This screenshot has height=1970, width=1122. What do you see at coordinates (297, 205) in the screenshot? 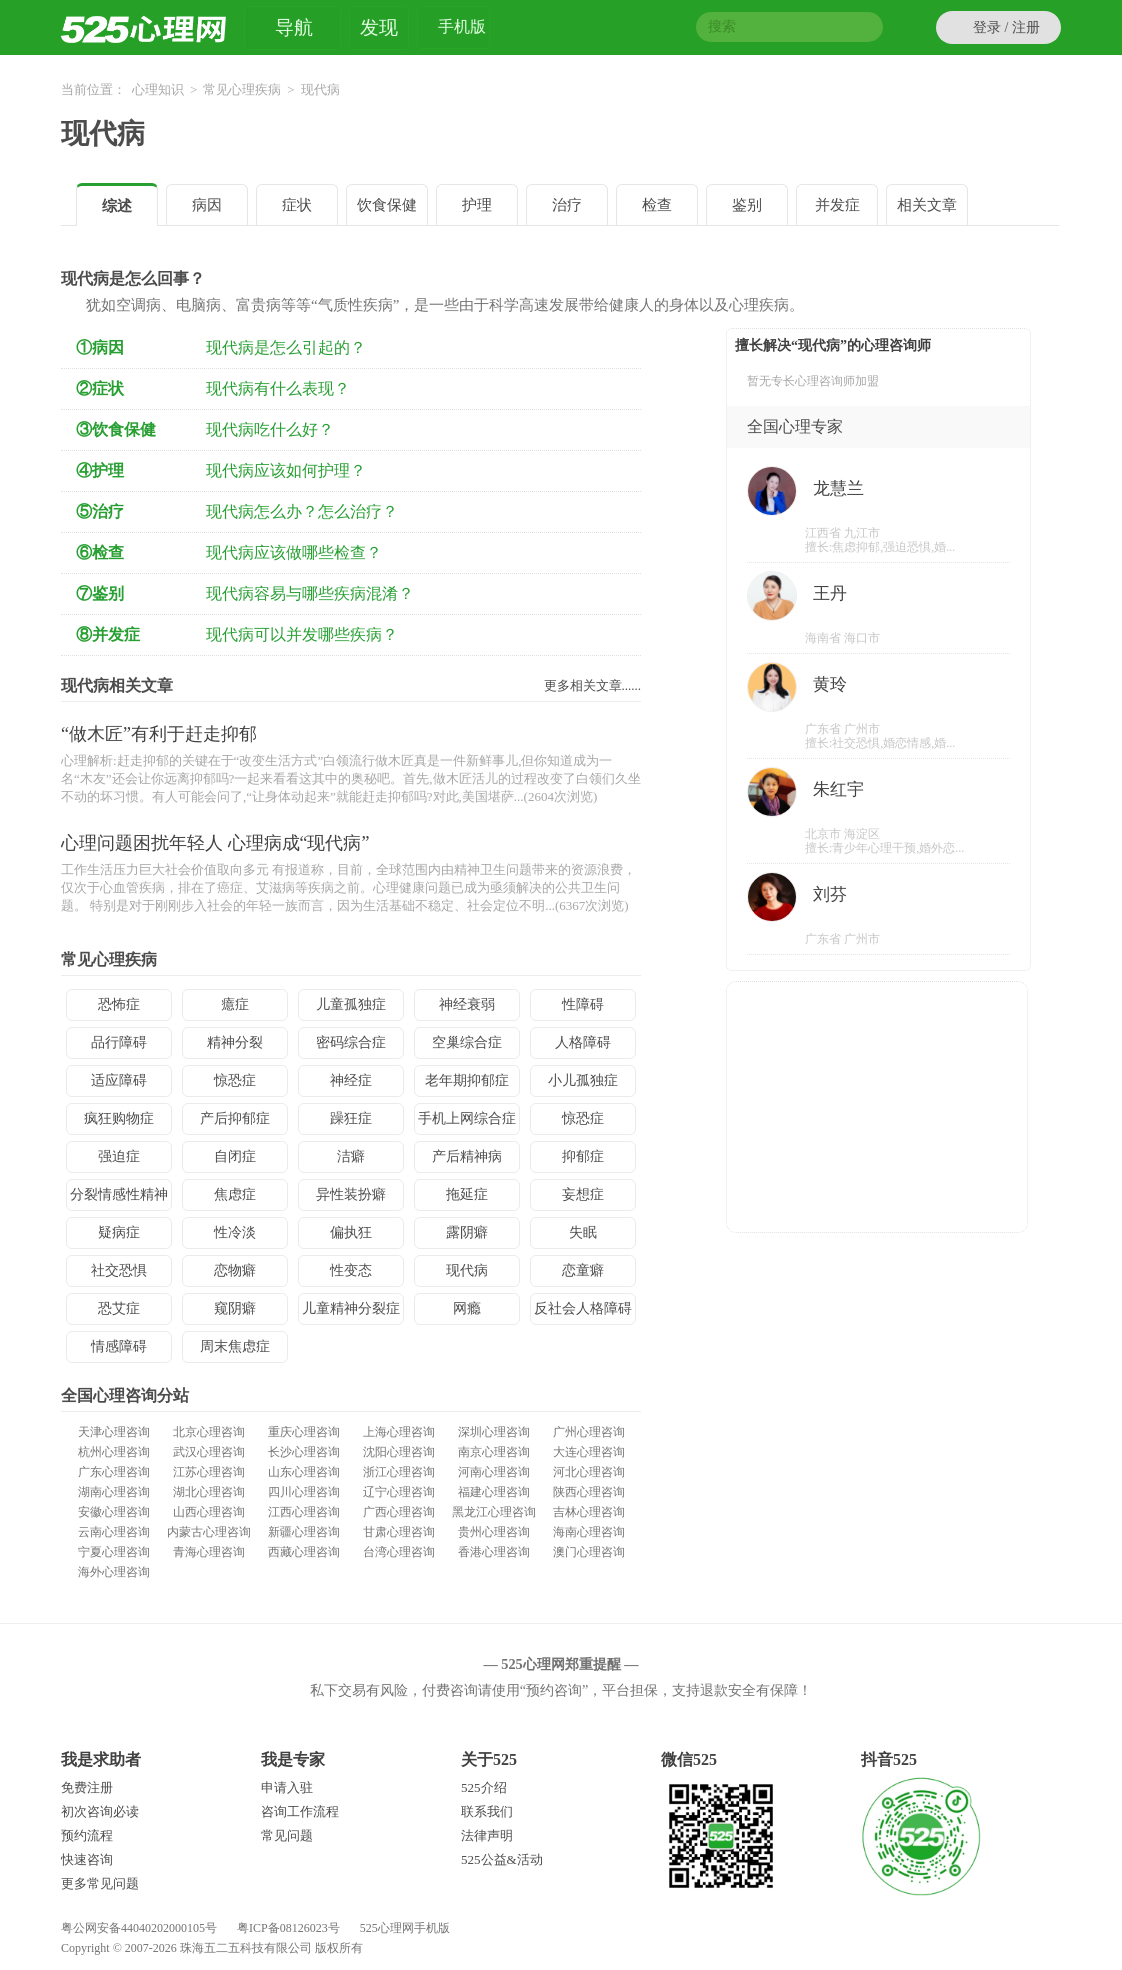
I see `症状` at bounding box center [297, 205].